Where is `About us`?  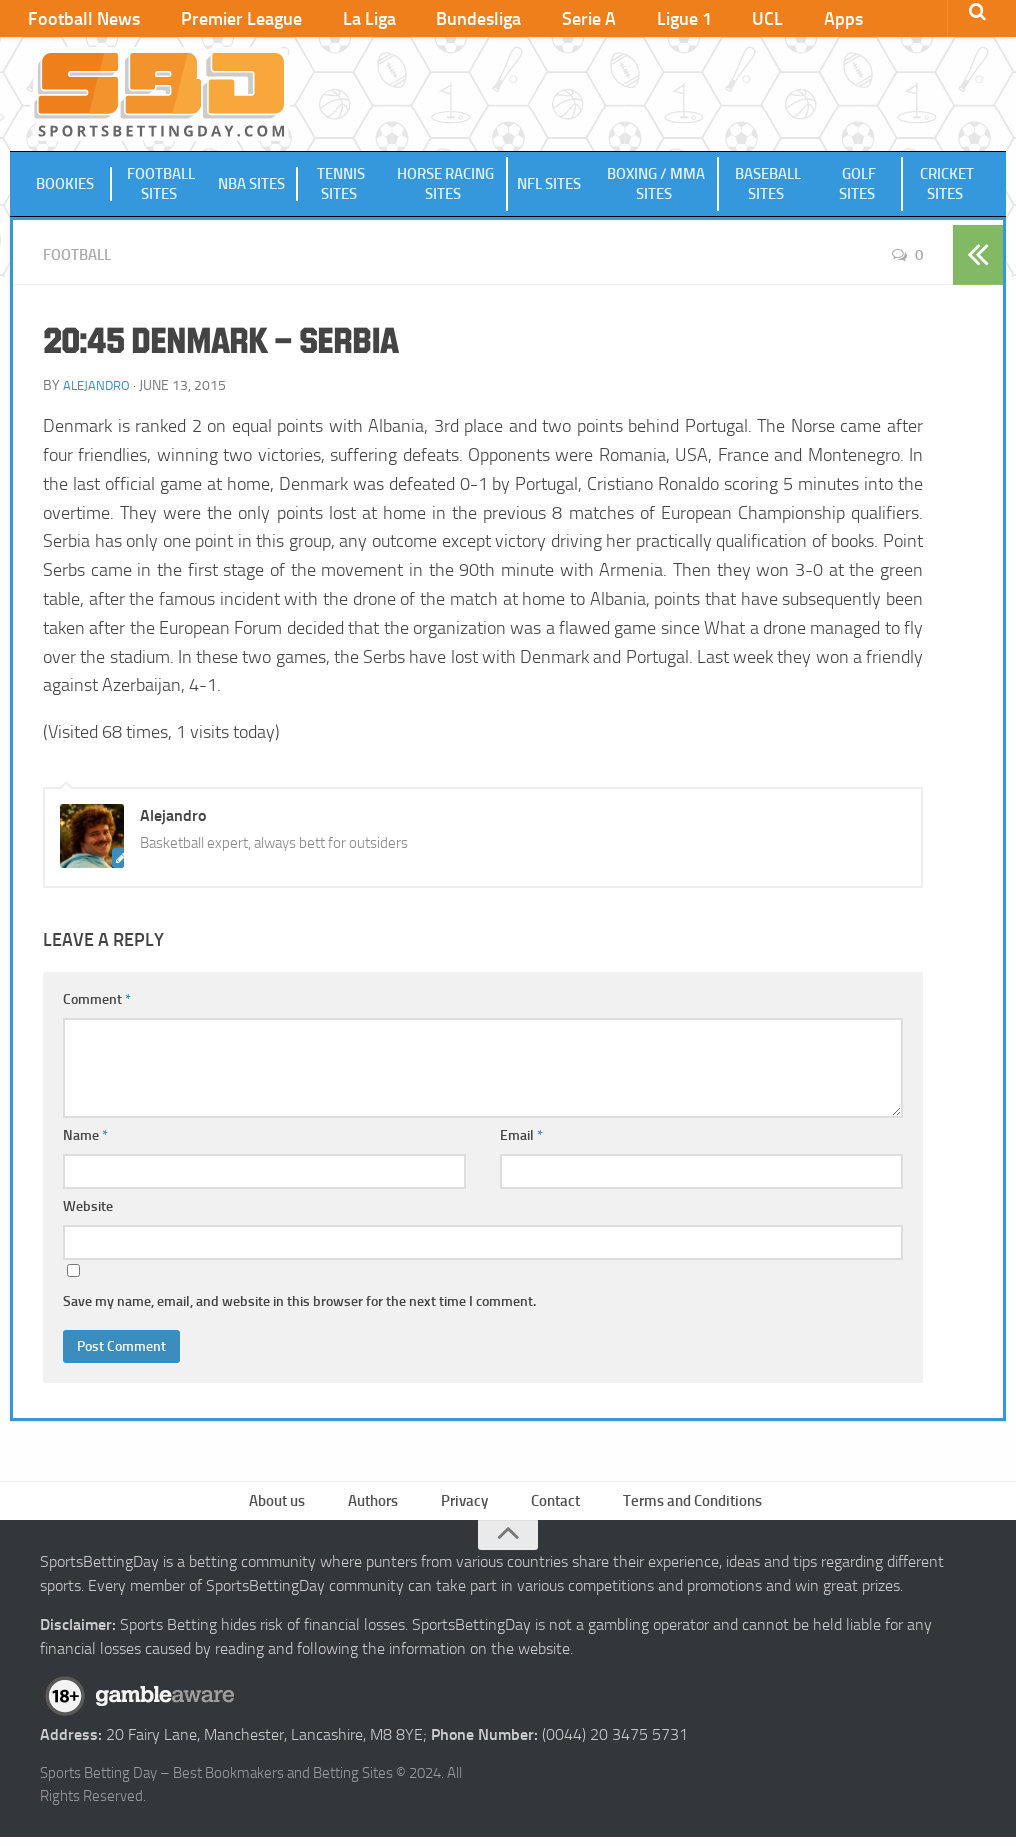
About us is located at coordinates (287, 1506).